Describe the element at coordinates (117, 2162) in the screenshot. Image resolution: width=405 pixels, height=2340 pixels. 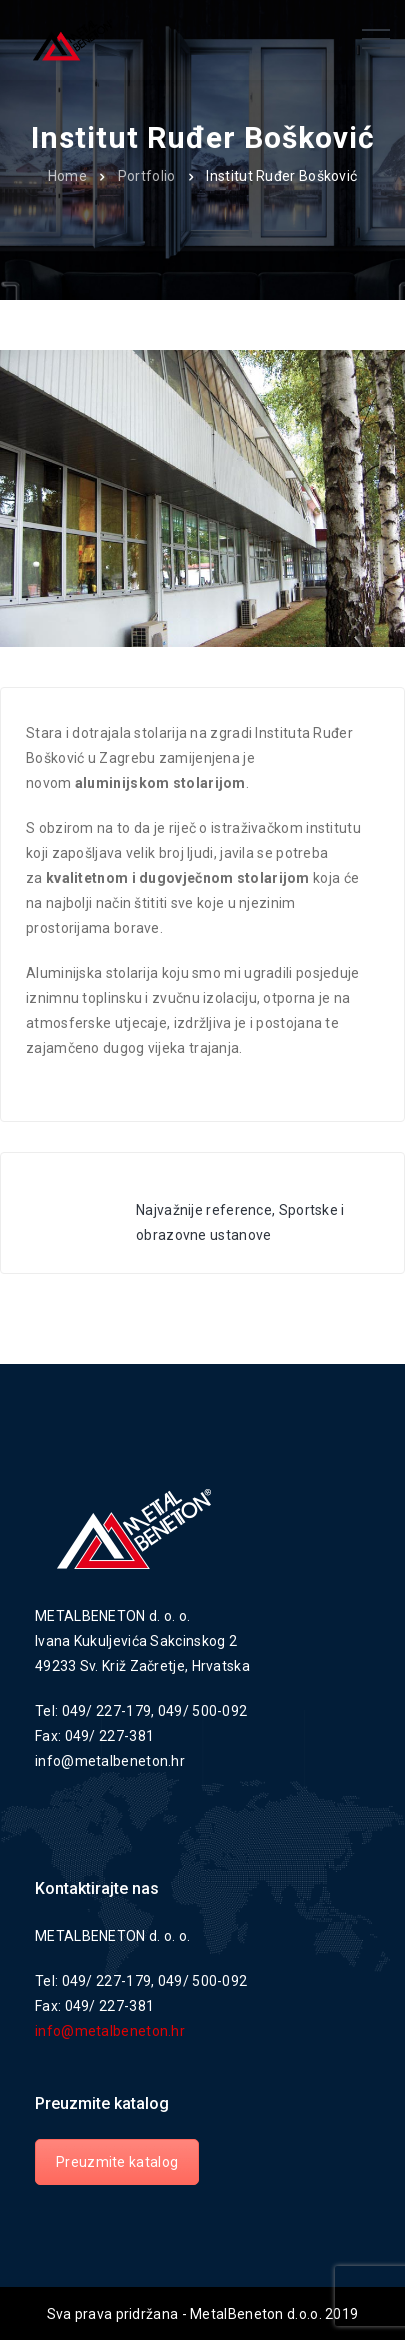
I see `Preuzmite katalog` at that location.